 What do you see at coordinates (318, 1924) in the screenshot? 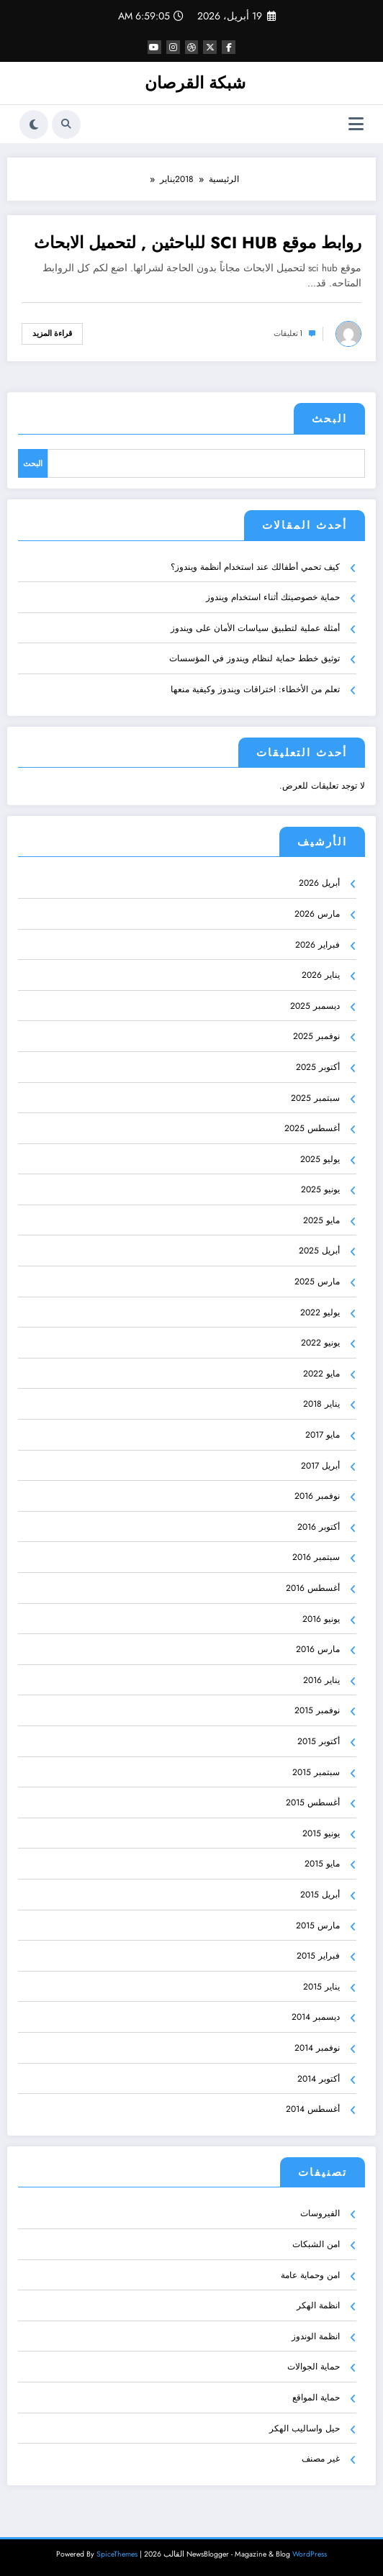
I see `مارس 2015` at bounding box center [318, 1924].